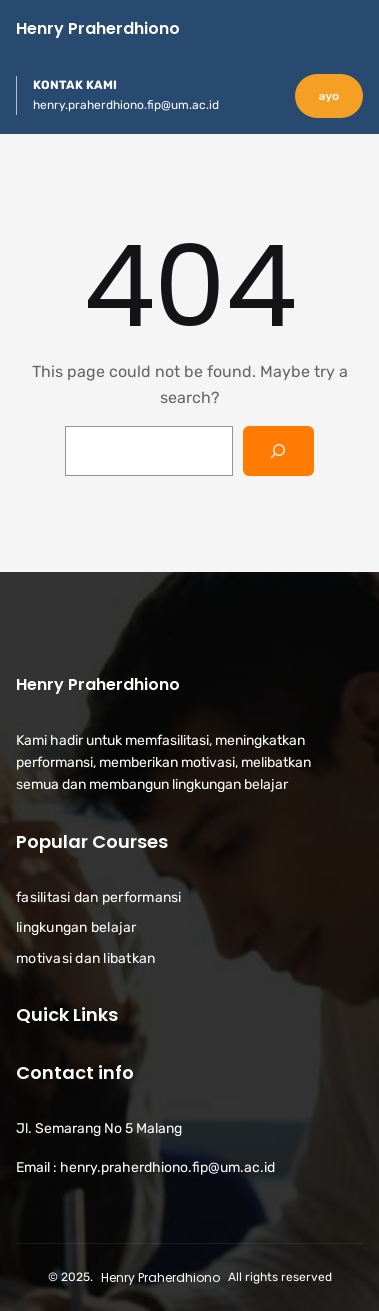 The height and width of the screenshot is (1311, 379). I want to click on ayo, so click(329, 96).